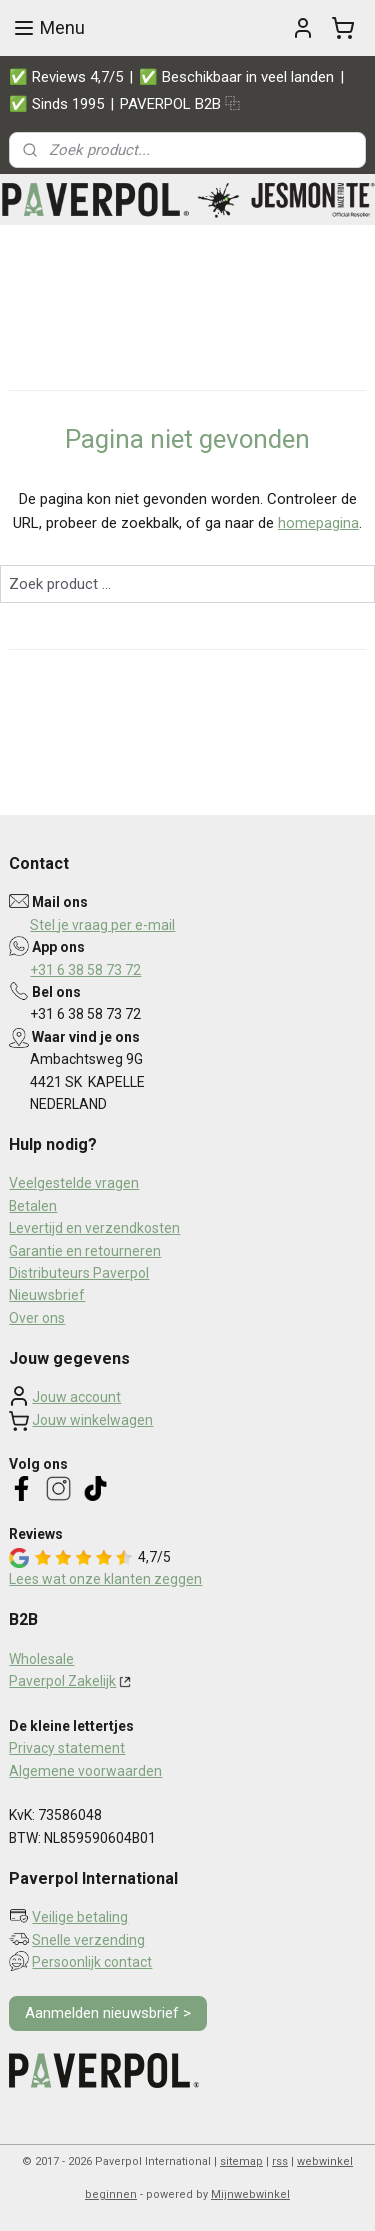 Image resolution: width=375 pixels, height=2231 pixels. Describe the element at coordinates (85, 1251) in the screenshot. I see `Garantie en retourneren​` at that location.